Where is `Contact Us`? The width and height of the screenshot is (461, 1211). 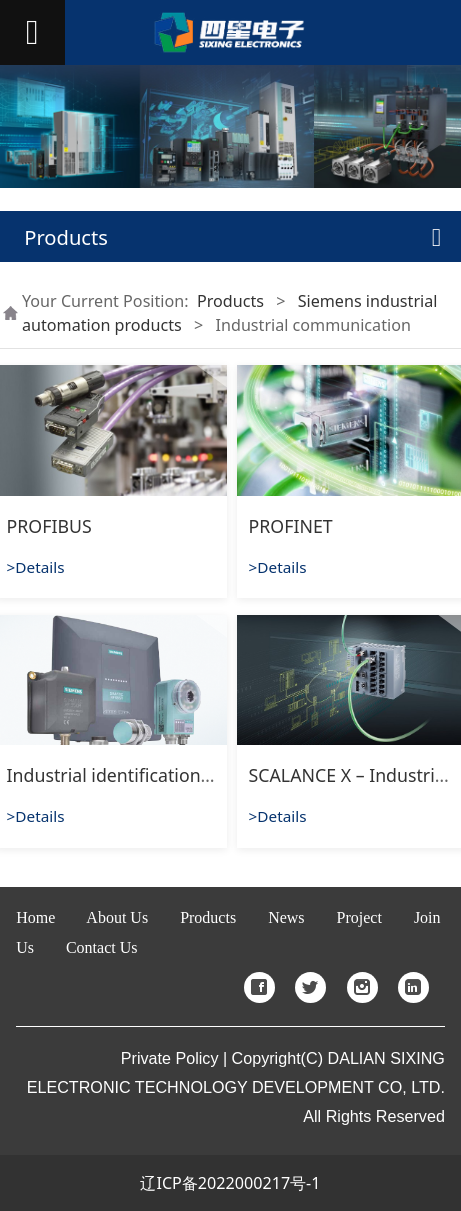 Contact Us is located at coordinates (102, 947).